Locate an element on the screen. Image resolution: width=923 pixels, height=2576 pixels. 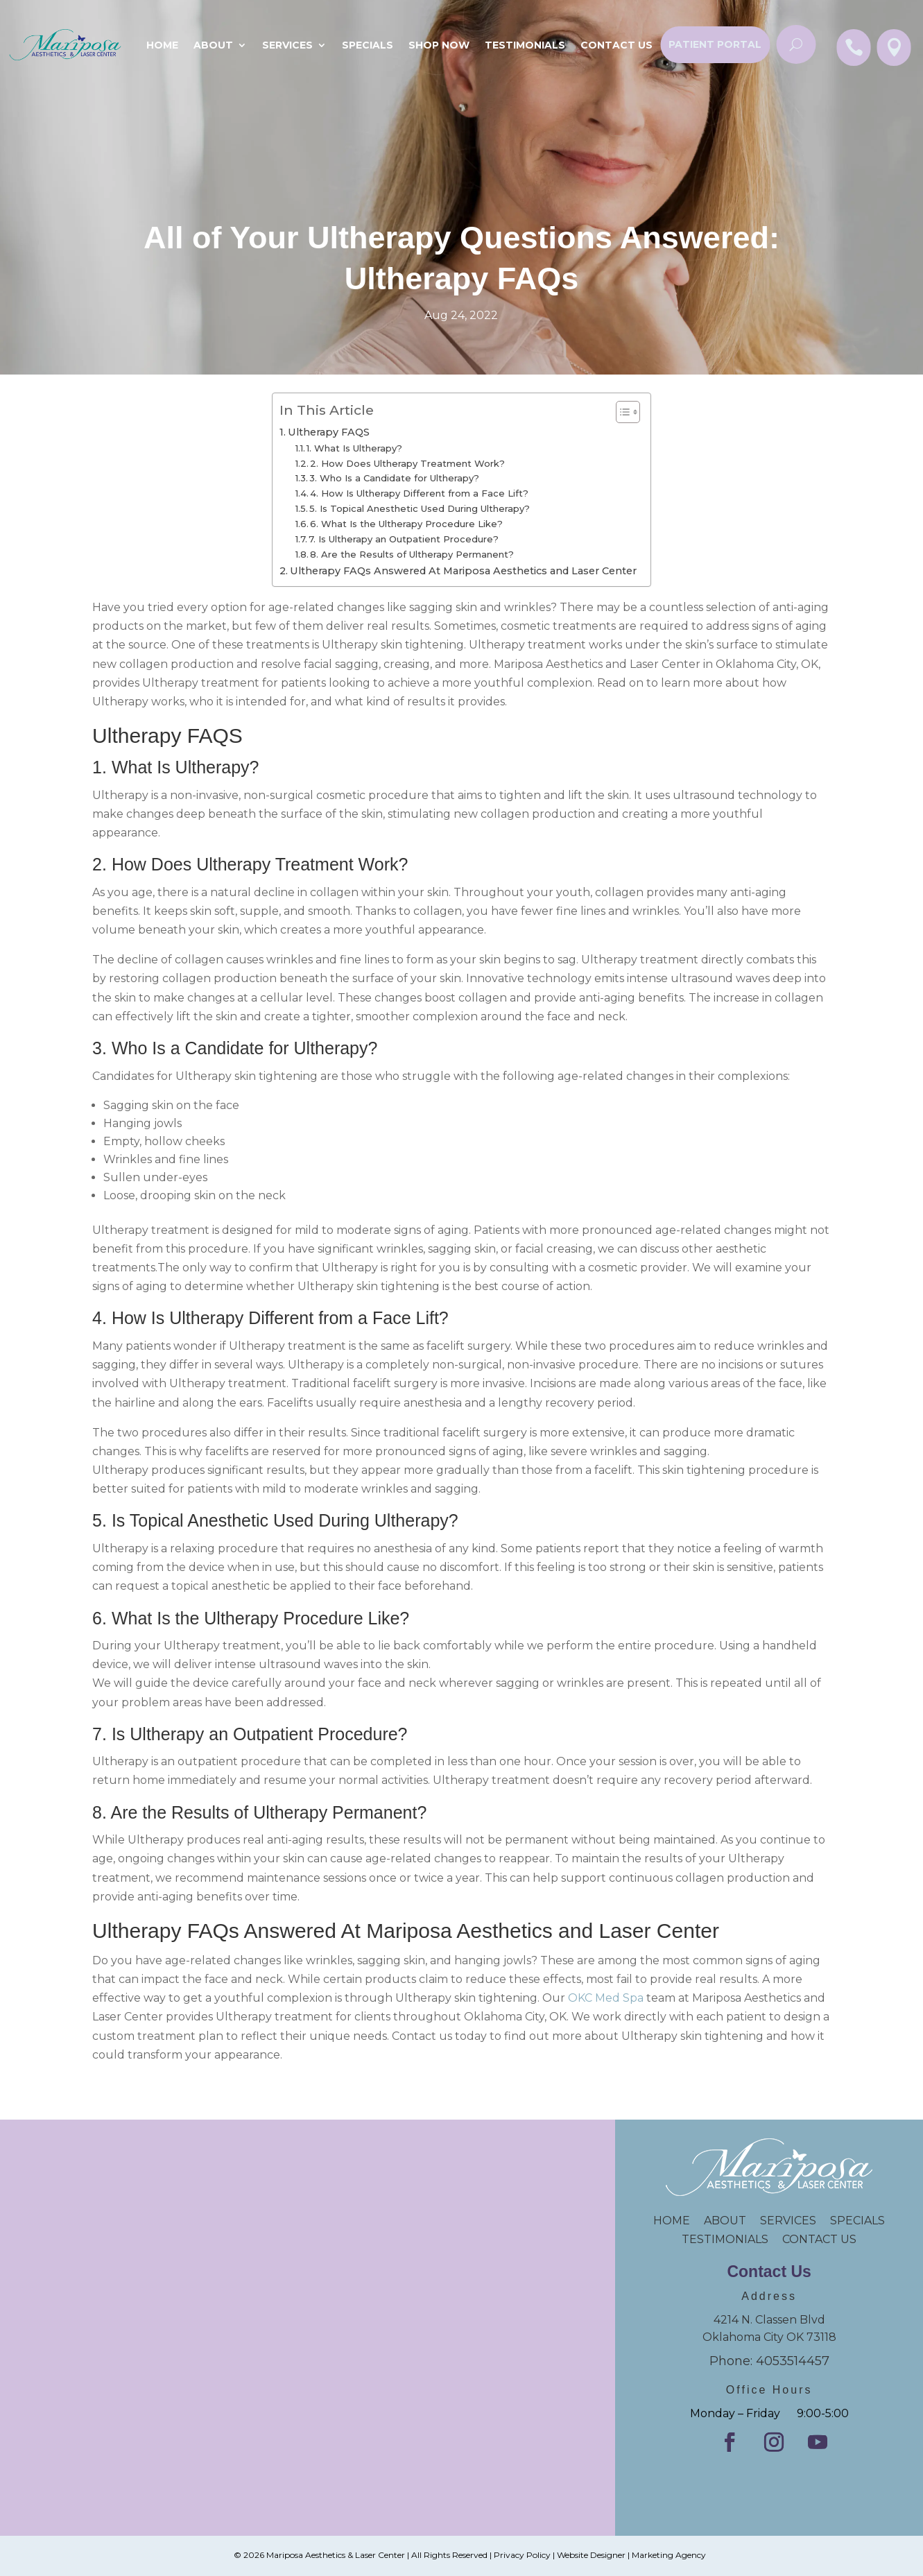
2. How Does Ultherapy Treatment Work? is located at coordinates (407, 463).